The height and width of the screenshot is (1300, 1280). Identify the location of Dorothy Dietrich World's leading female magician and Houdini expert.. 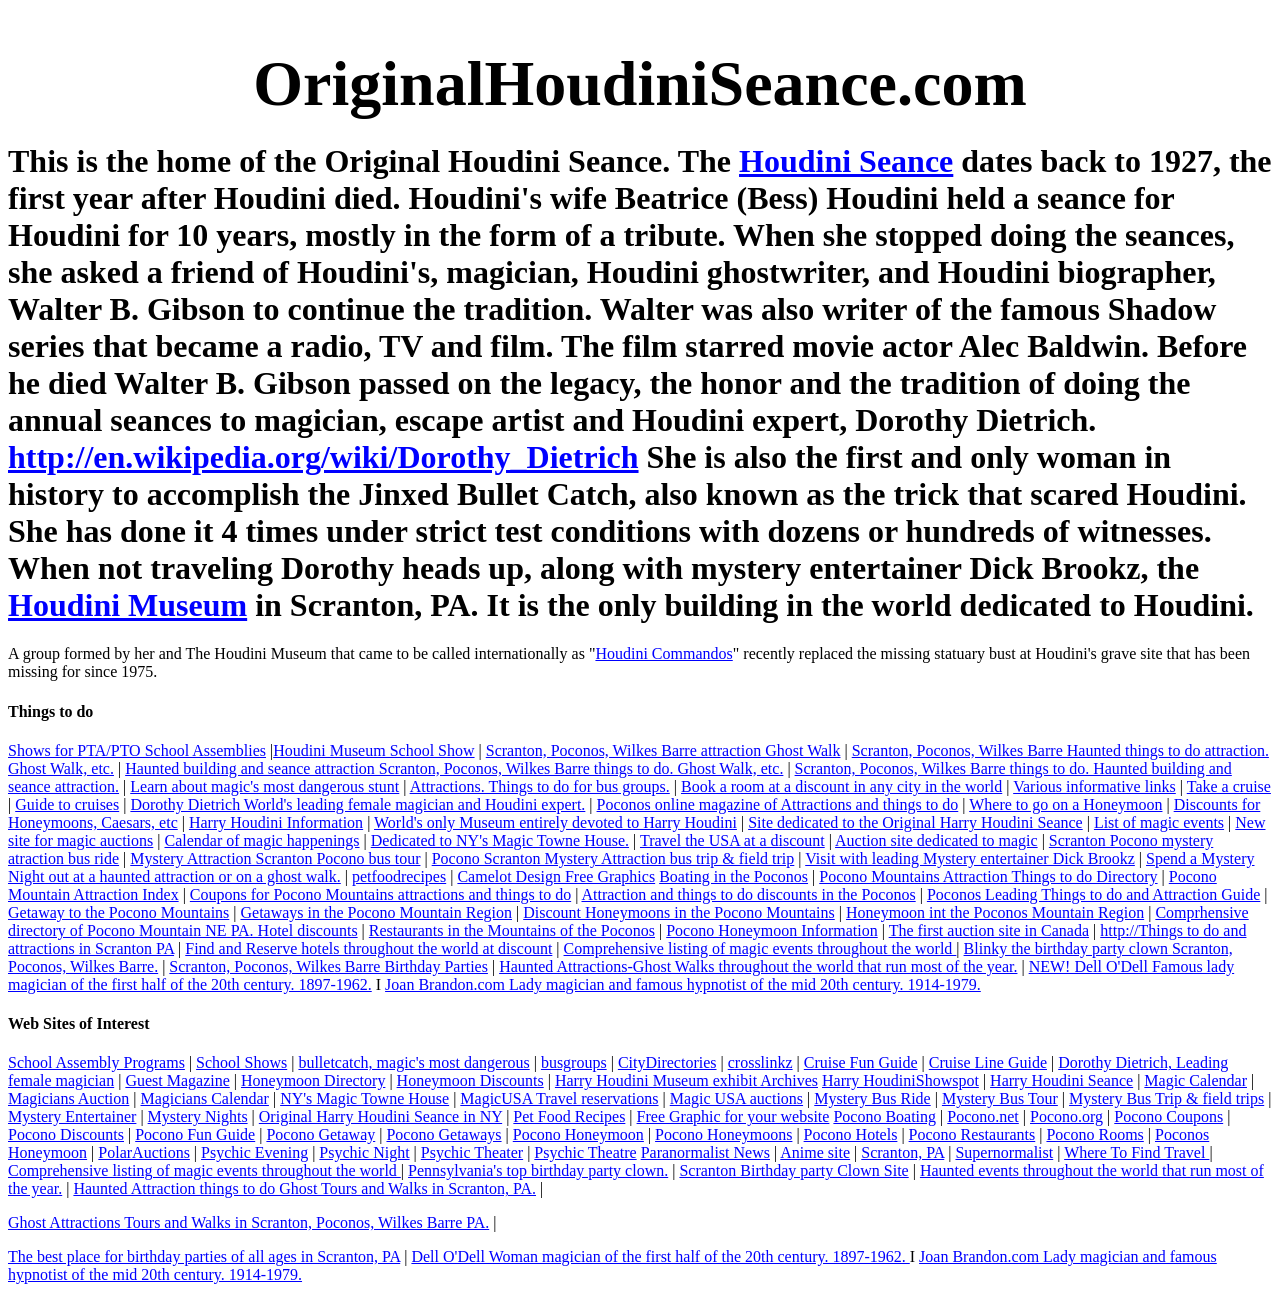
(357, 804).